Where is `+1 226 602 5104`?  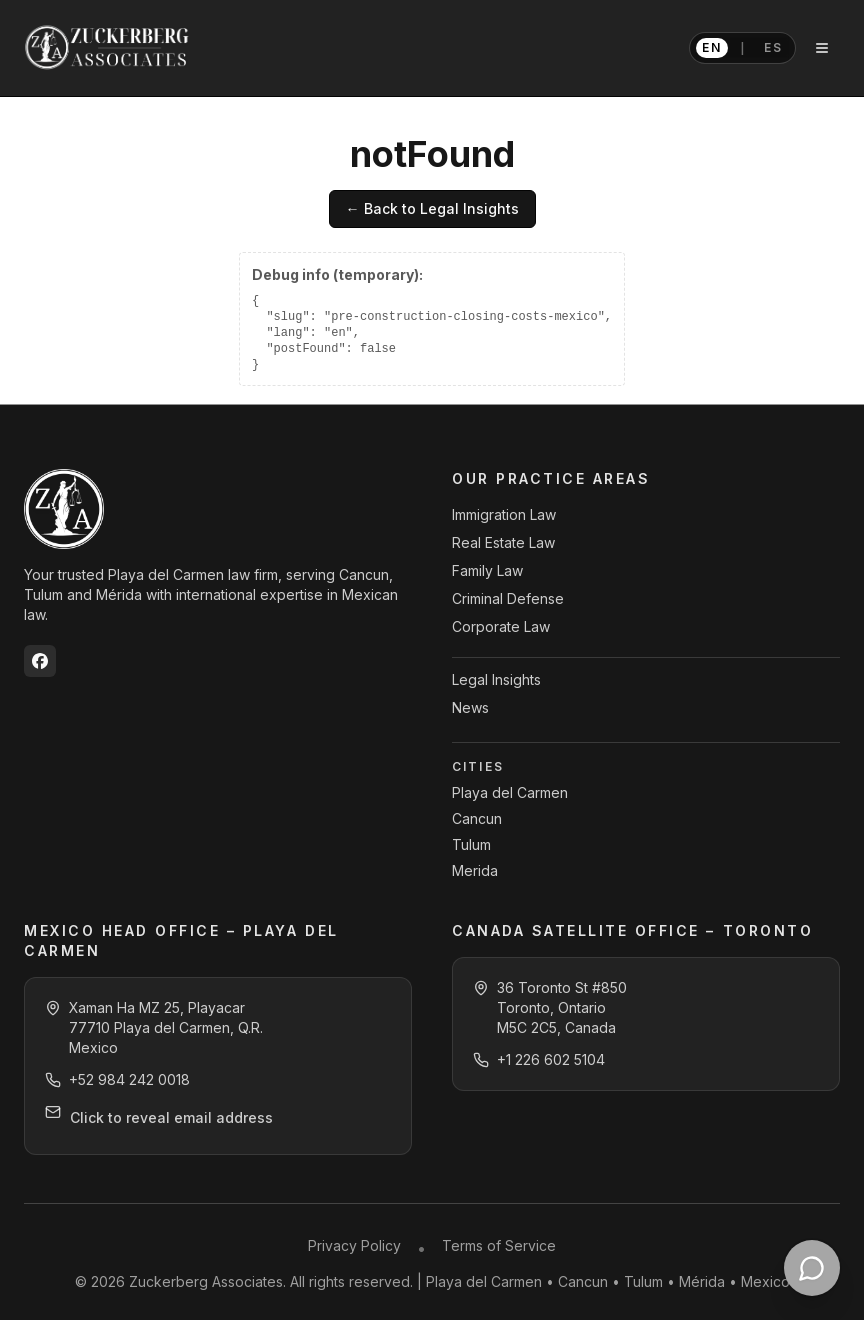
+1 226 602 5104 is located at coordinates (551, 1059).